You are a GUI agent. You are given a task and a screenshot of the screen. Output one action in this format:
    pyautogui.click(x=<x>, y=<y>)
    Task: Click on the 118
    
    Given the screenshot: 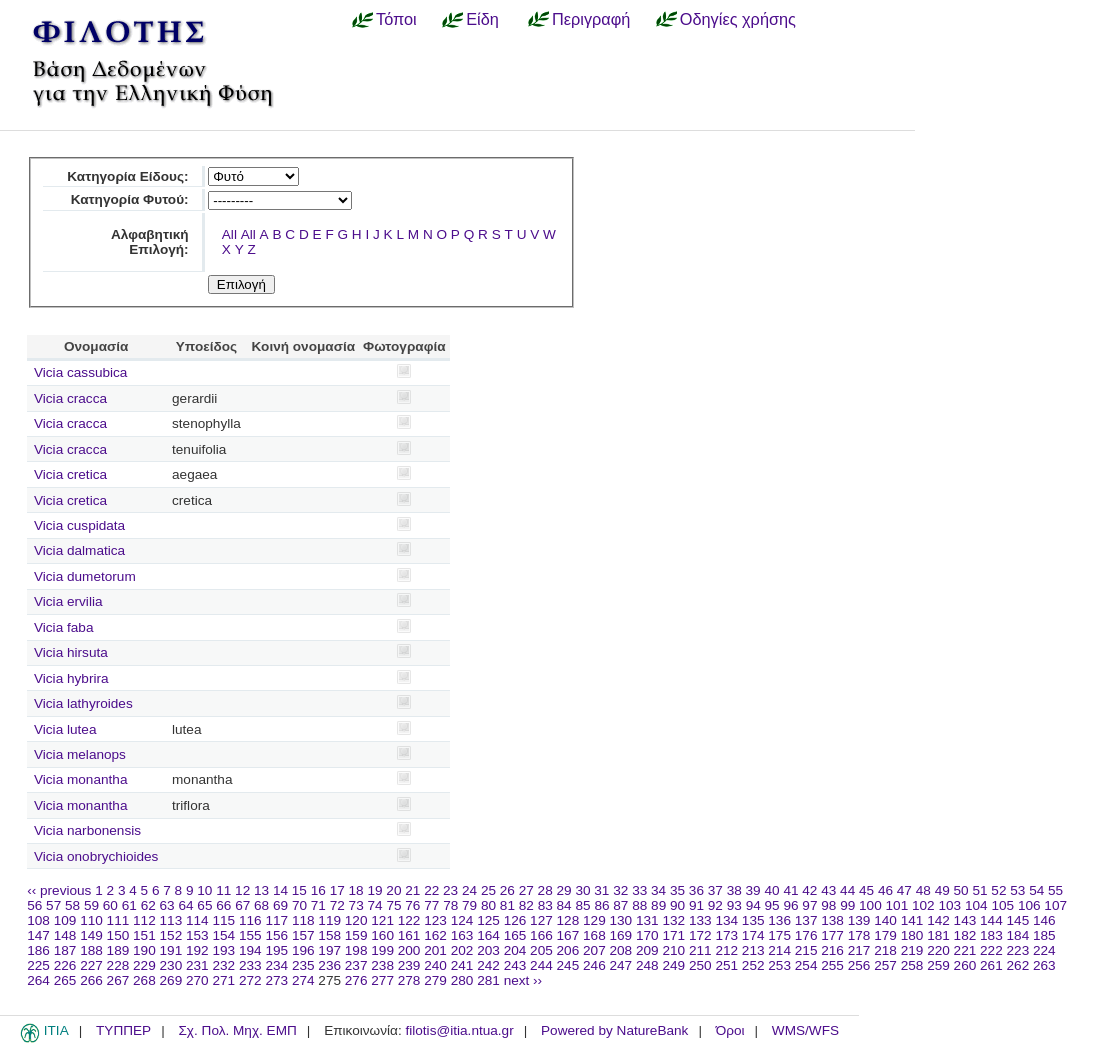 What is the action you would take?
    pyautogui.click(x=303, y=920)
    